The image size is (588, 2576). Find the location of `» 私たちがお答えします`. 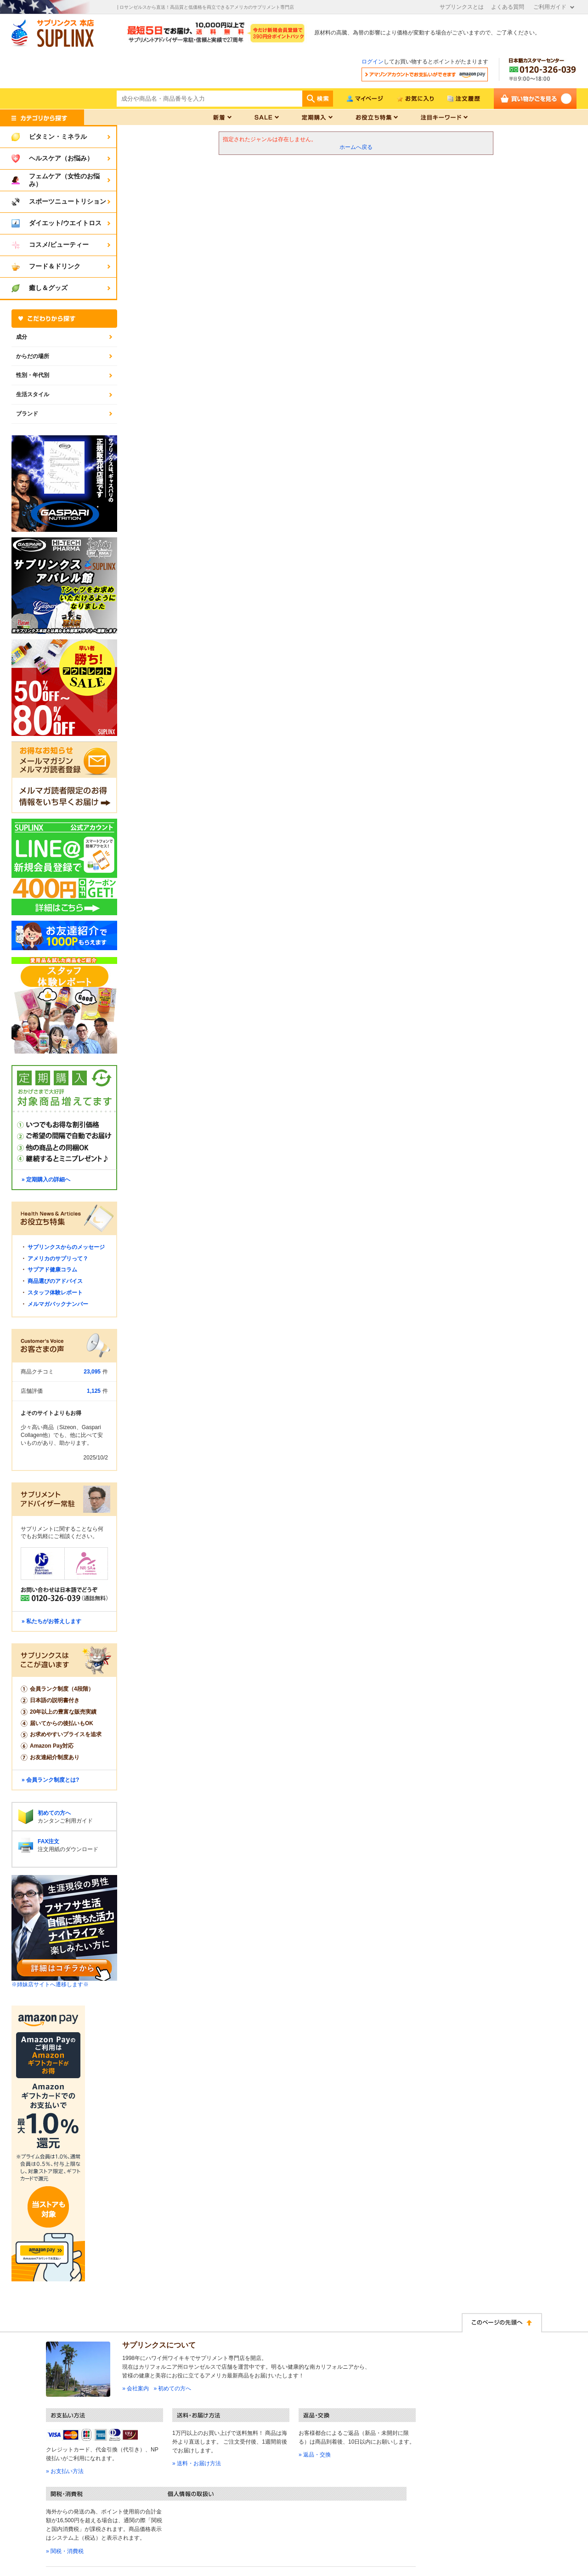

» 私たちがお答えします is located at coordinates (51, 1621).